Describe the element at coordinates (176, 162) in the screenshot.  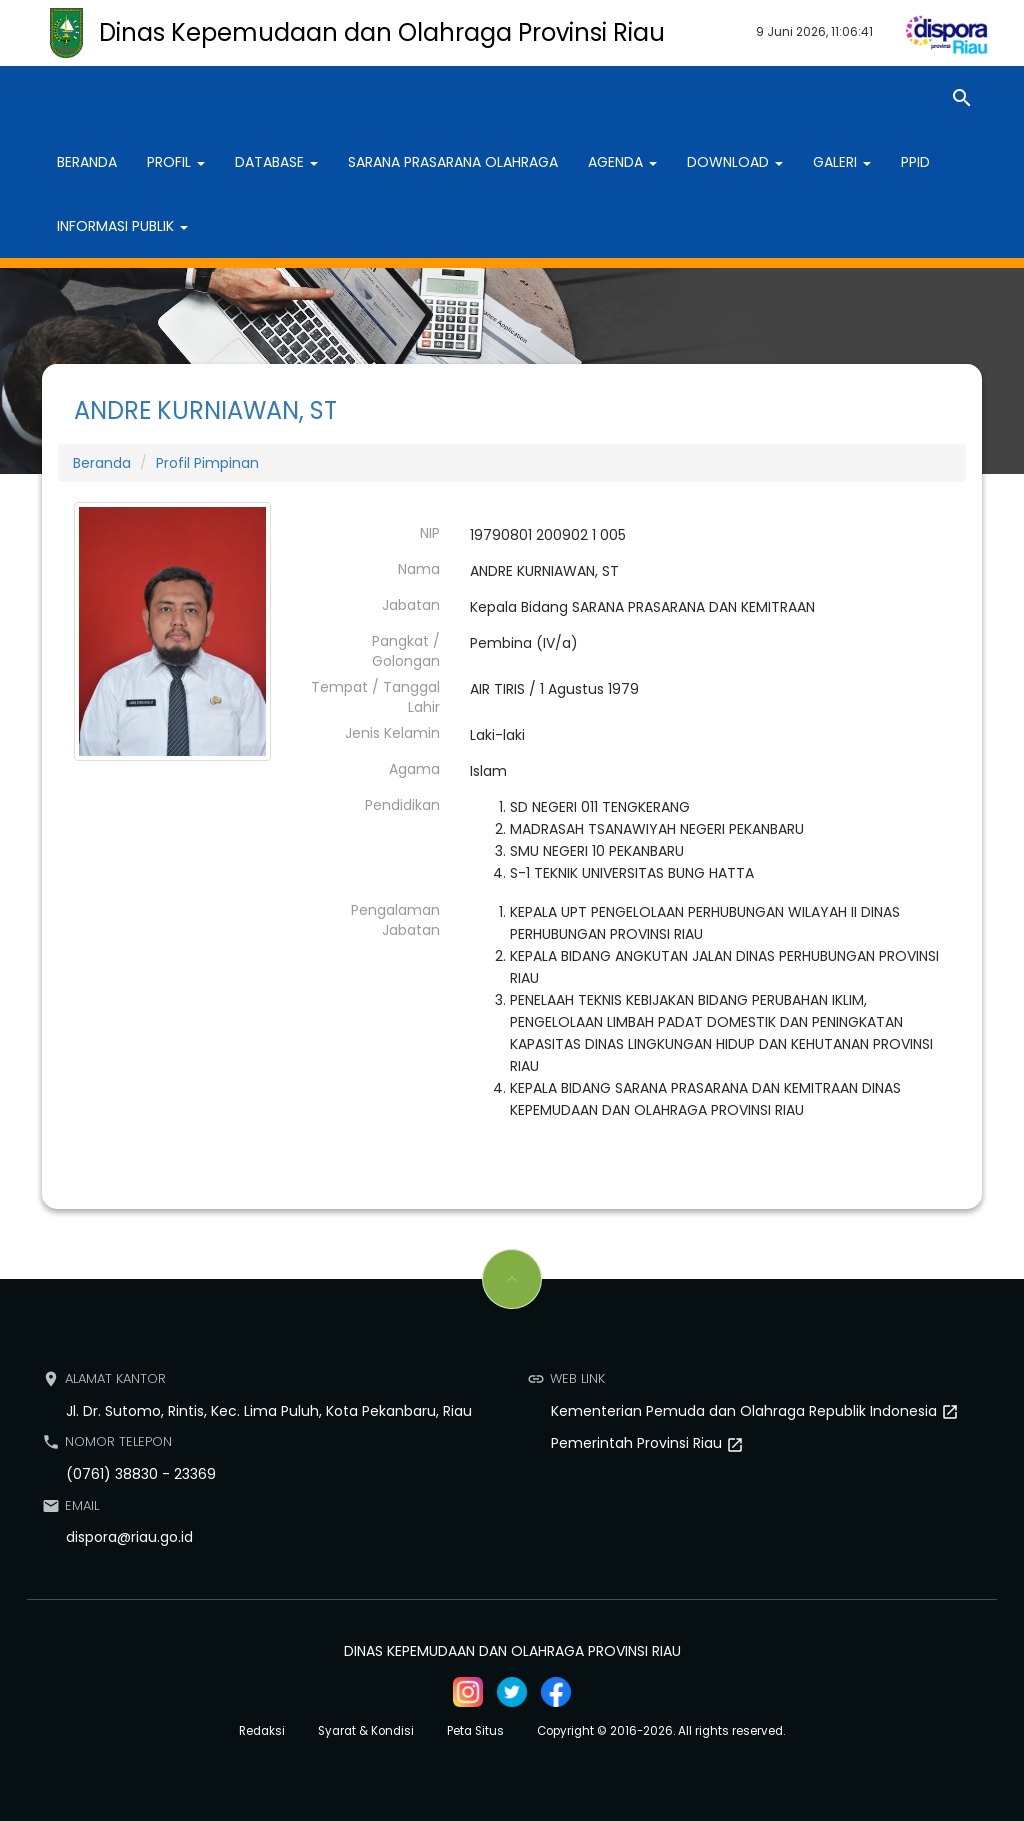
I see `Profil [button]` at that location.